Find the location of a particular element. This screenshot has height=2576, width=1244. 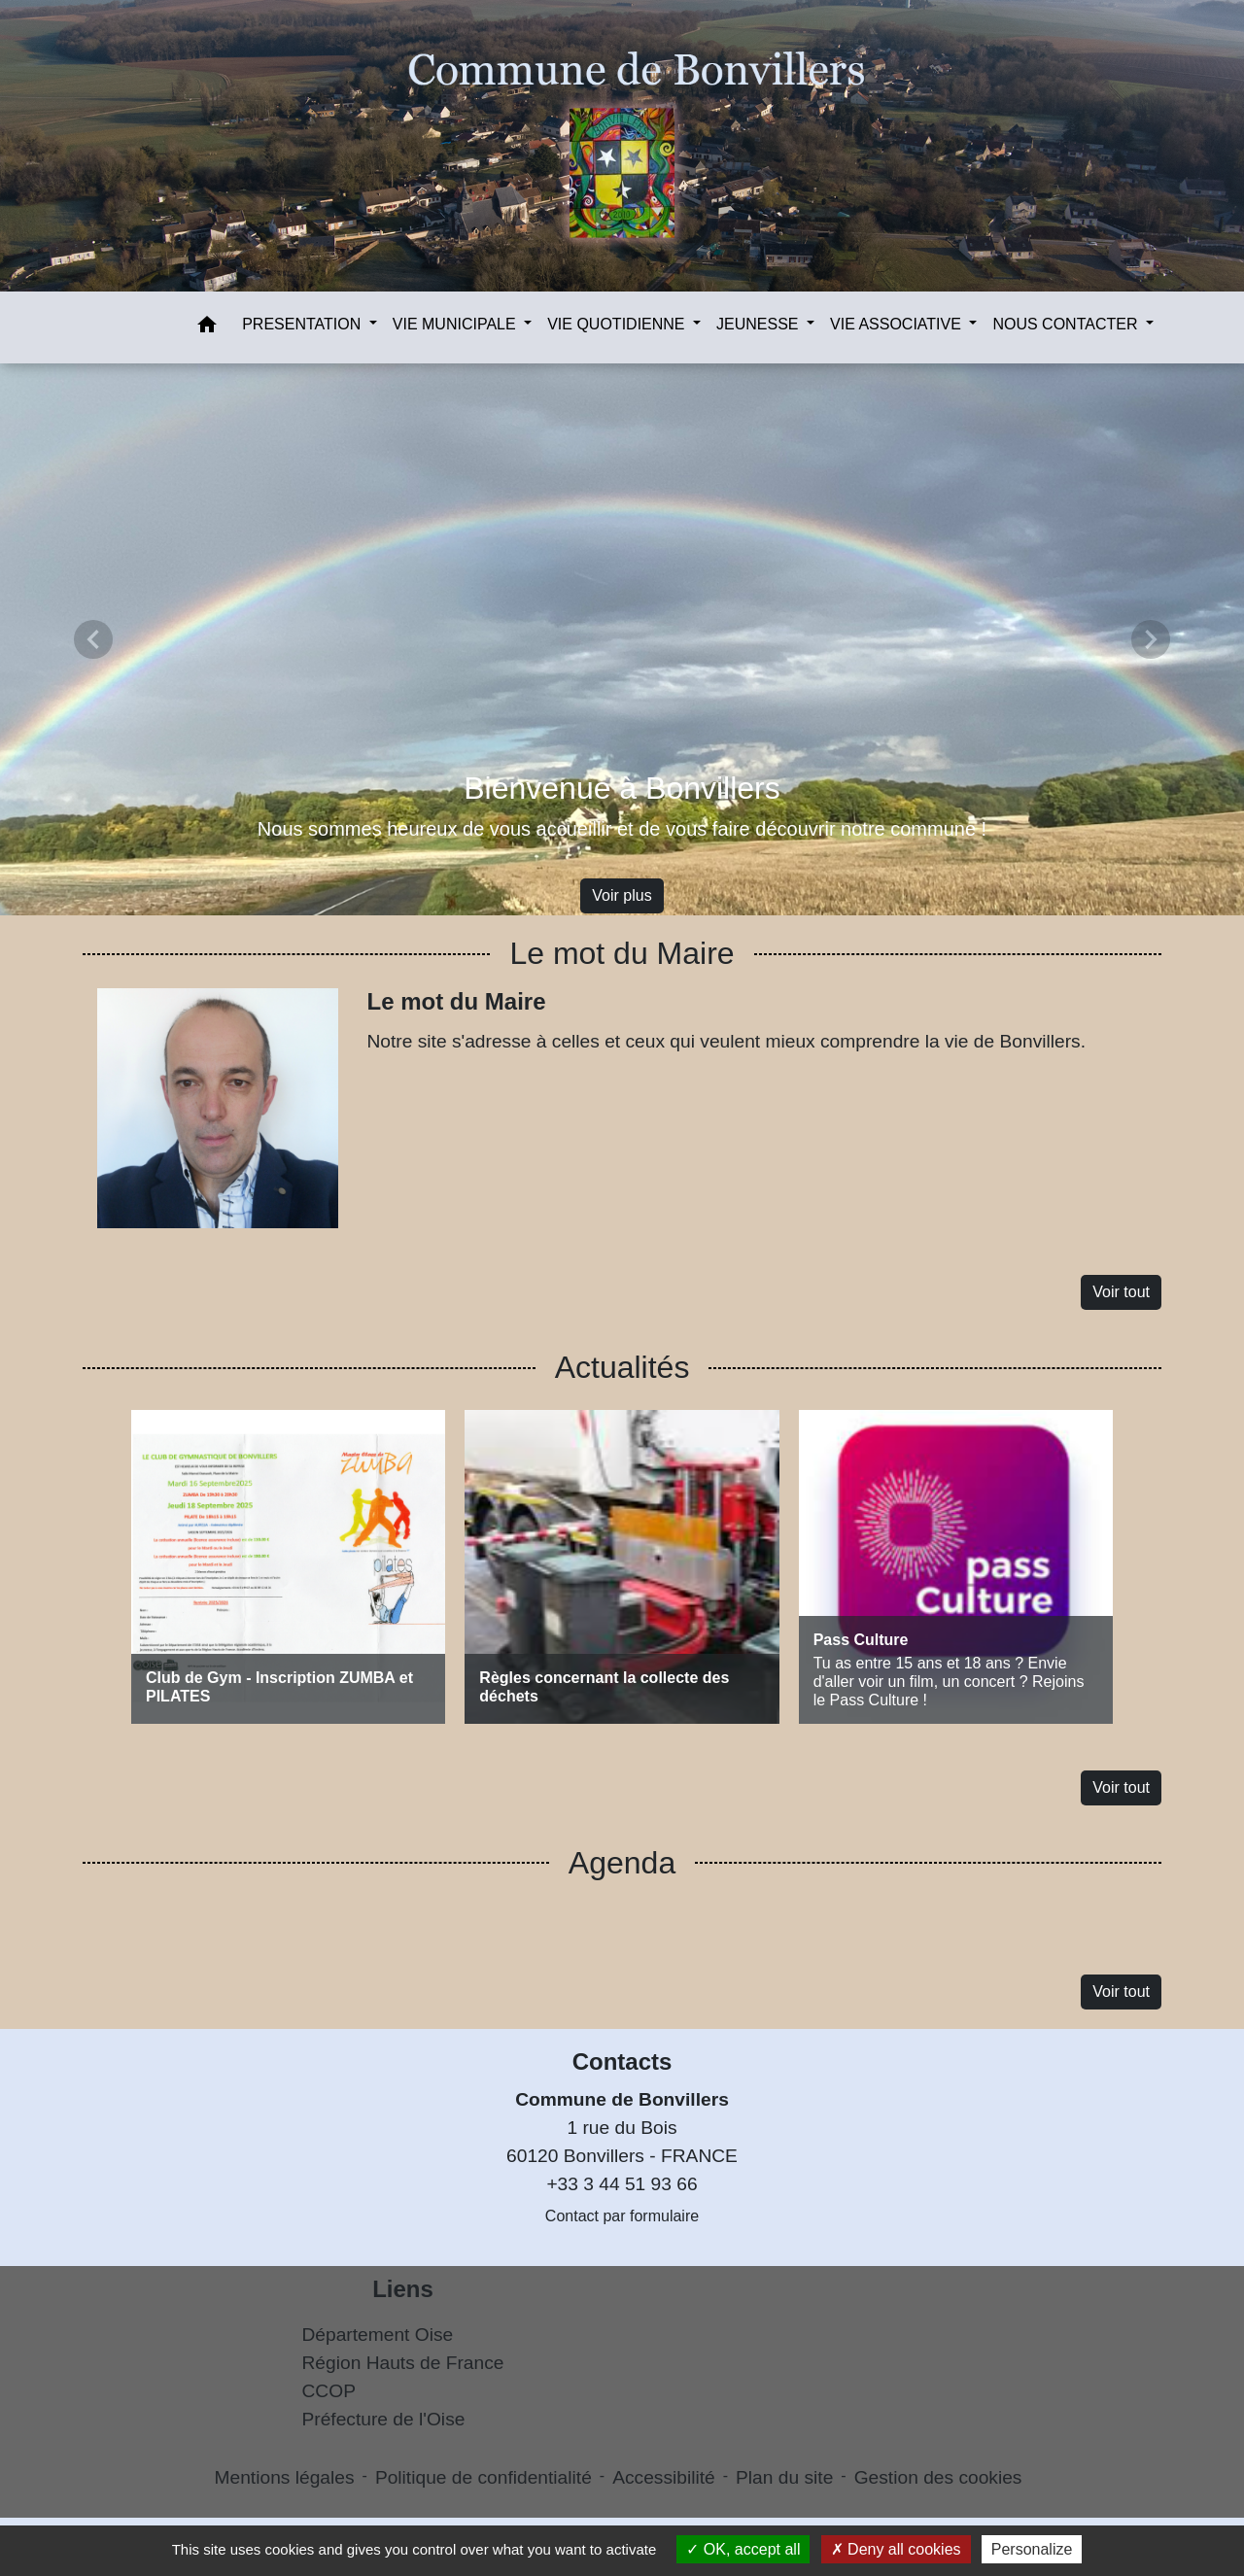

OK, accept all is located at coordinates (743, 2549).